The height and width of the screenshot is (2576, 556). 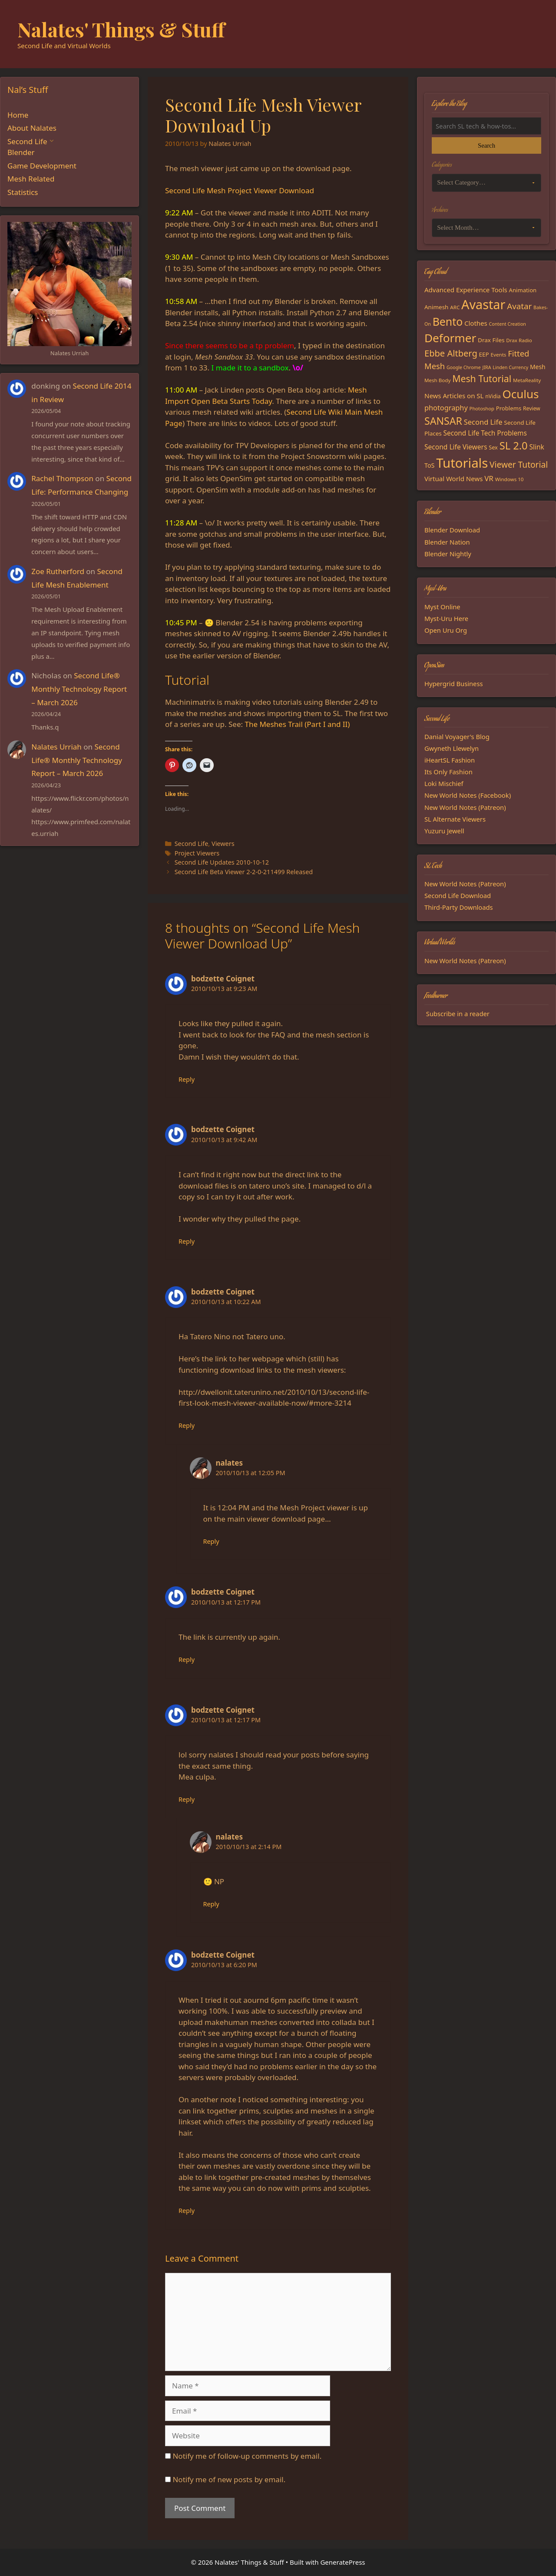 I want to click on Nalates' Things & Stuff, so click(x=121, y=29).